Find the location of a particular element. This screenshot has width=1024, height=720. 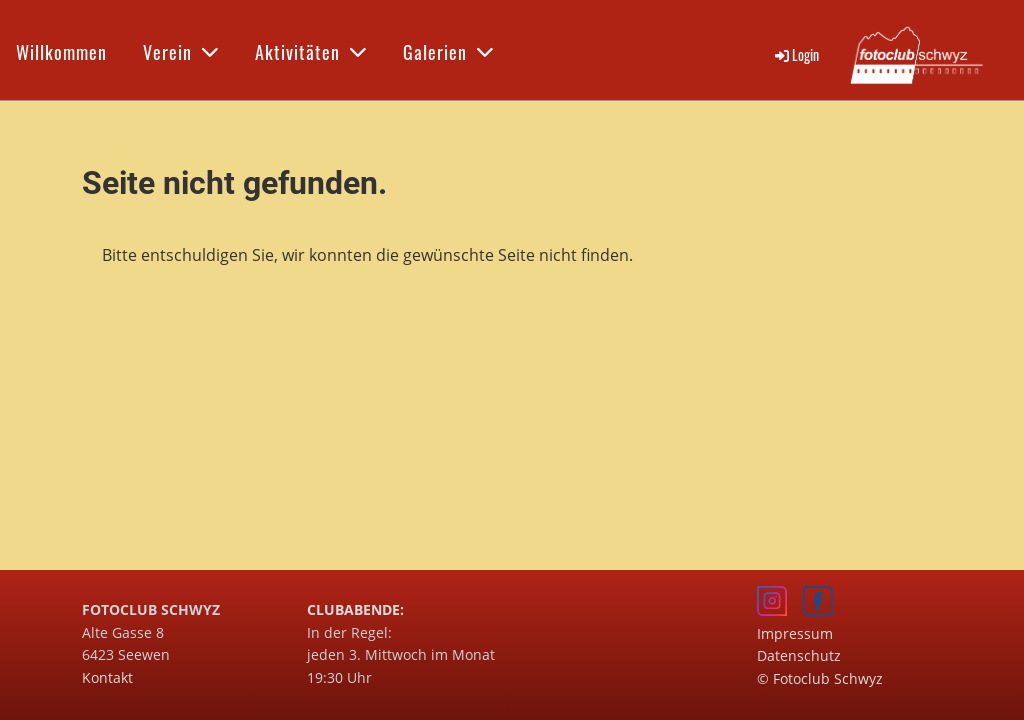

Willkommen is located at coordinates (61, 52).